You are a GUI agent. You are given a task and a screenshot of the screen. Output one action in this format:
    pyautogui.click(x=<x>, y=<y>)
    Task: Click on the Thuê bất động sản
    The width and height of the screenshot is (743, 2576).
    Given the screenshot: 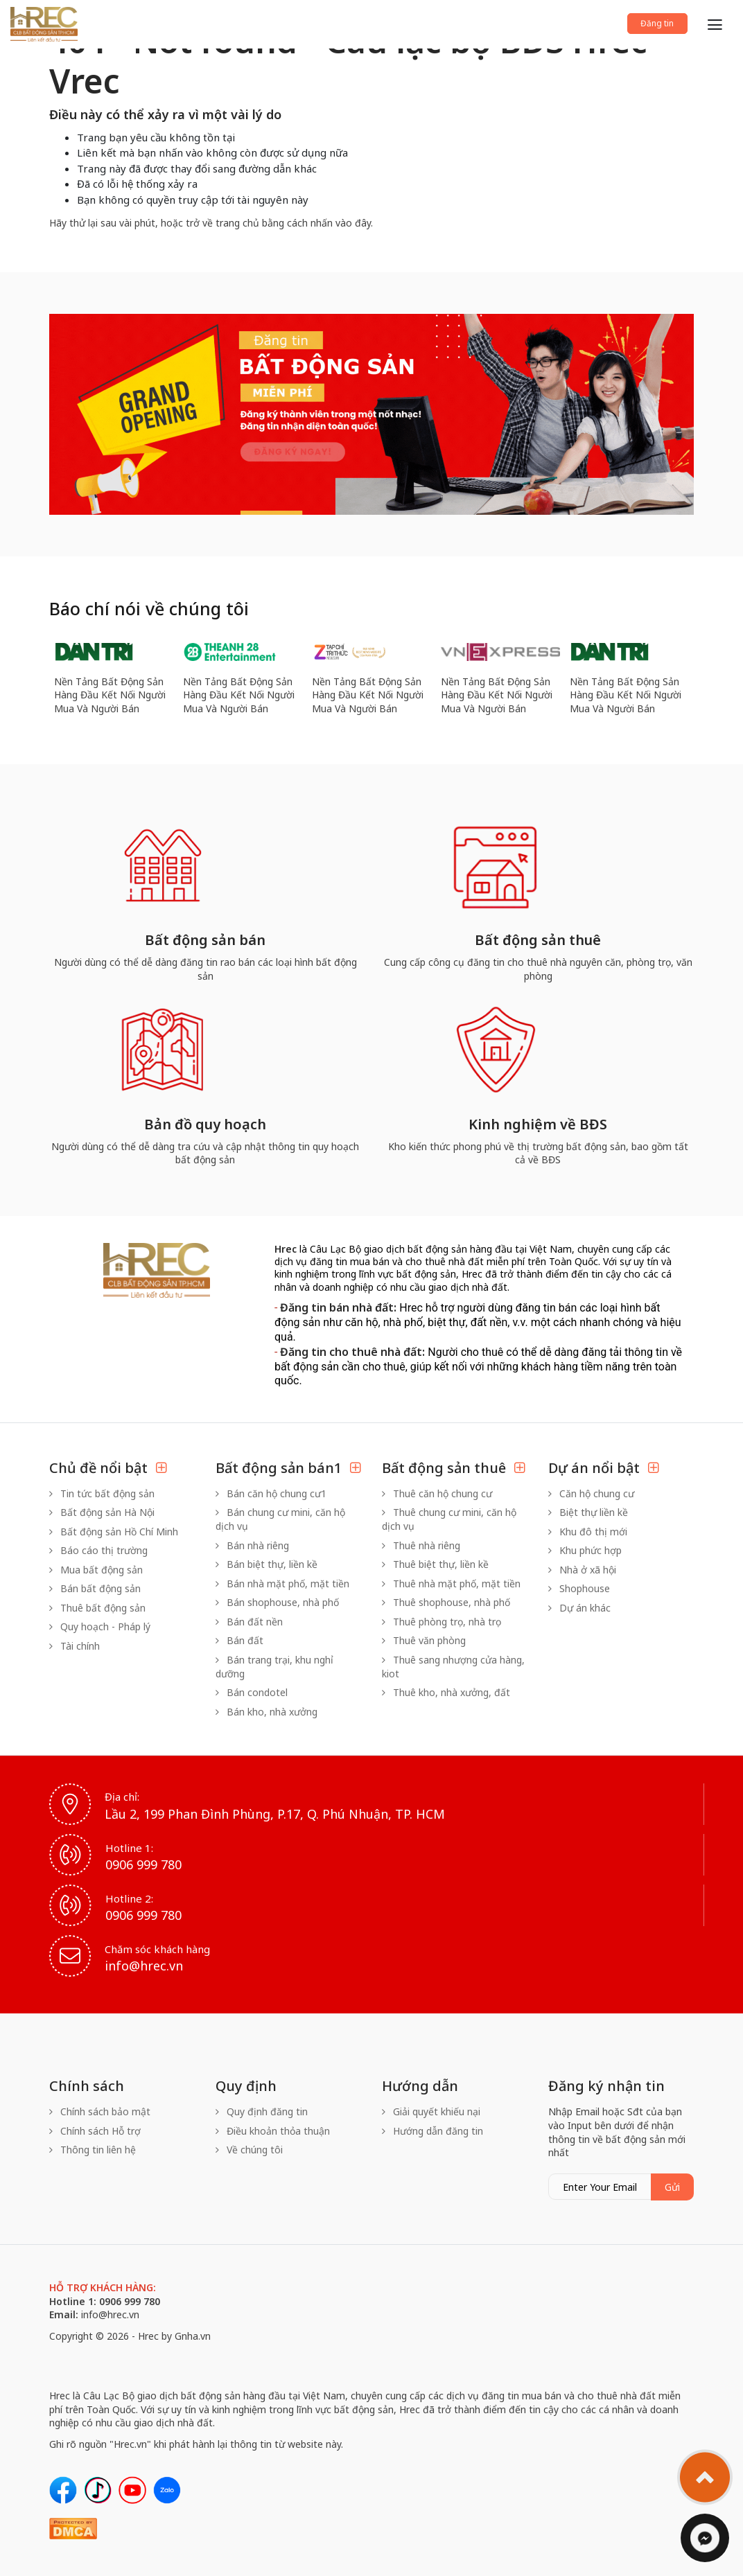 What is the action you would take?
    pyautogui.click(x=97, y=1607)
    